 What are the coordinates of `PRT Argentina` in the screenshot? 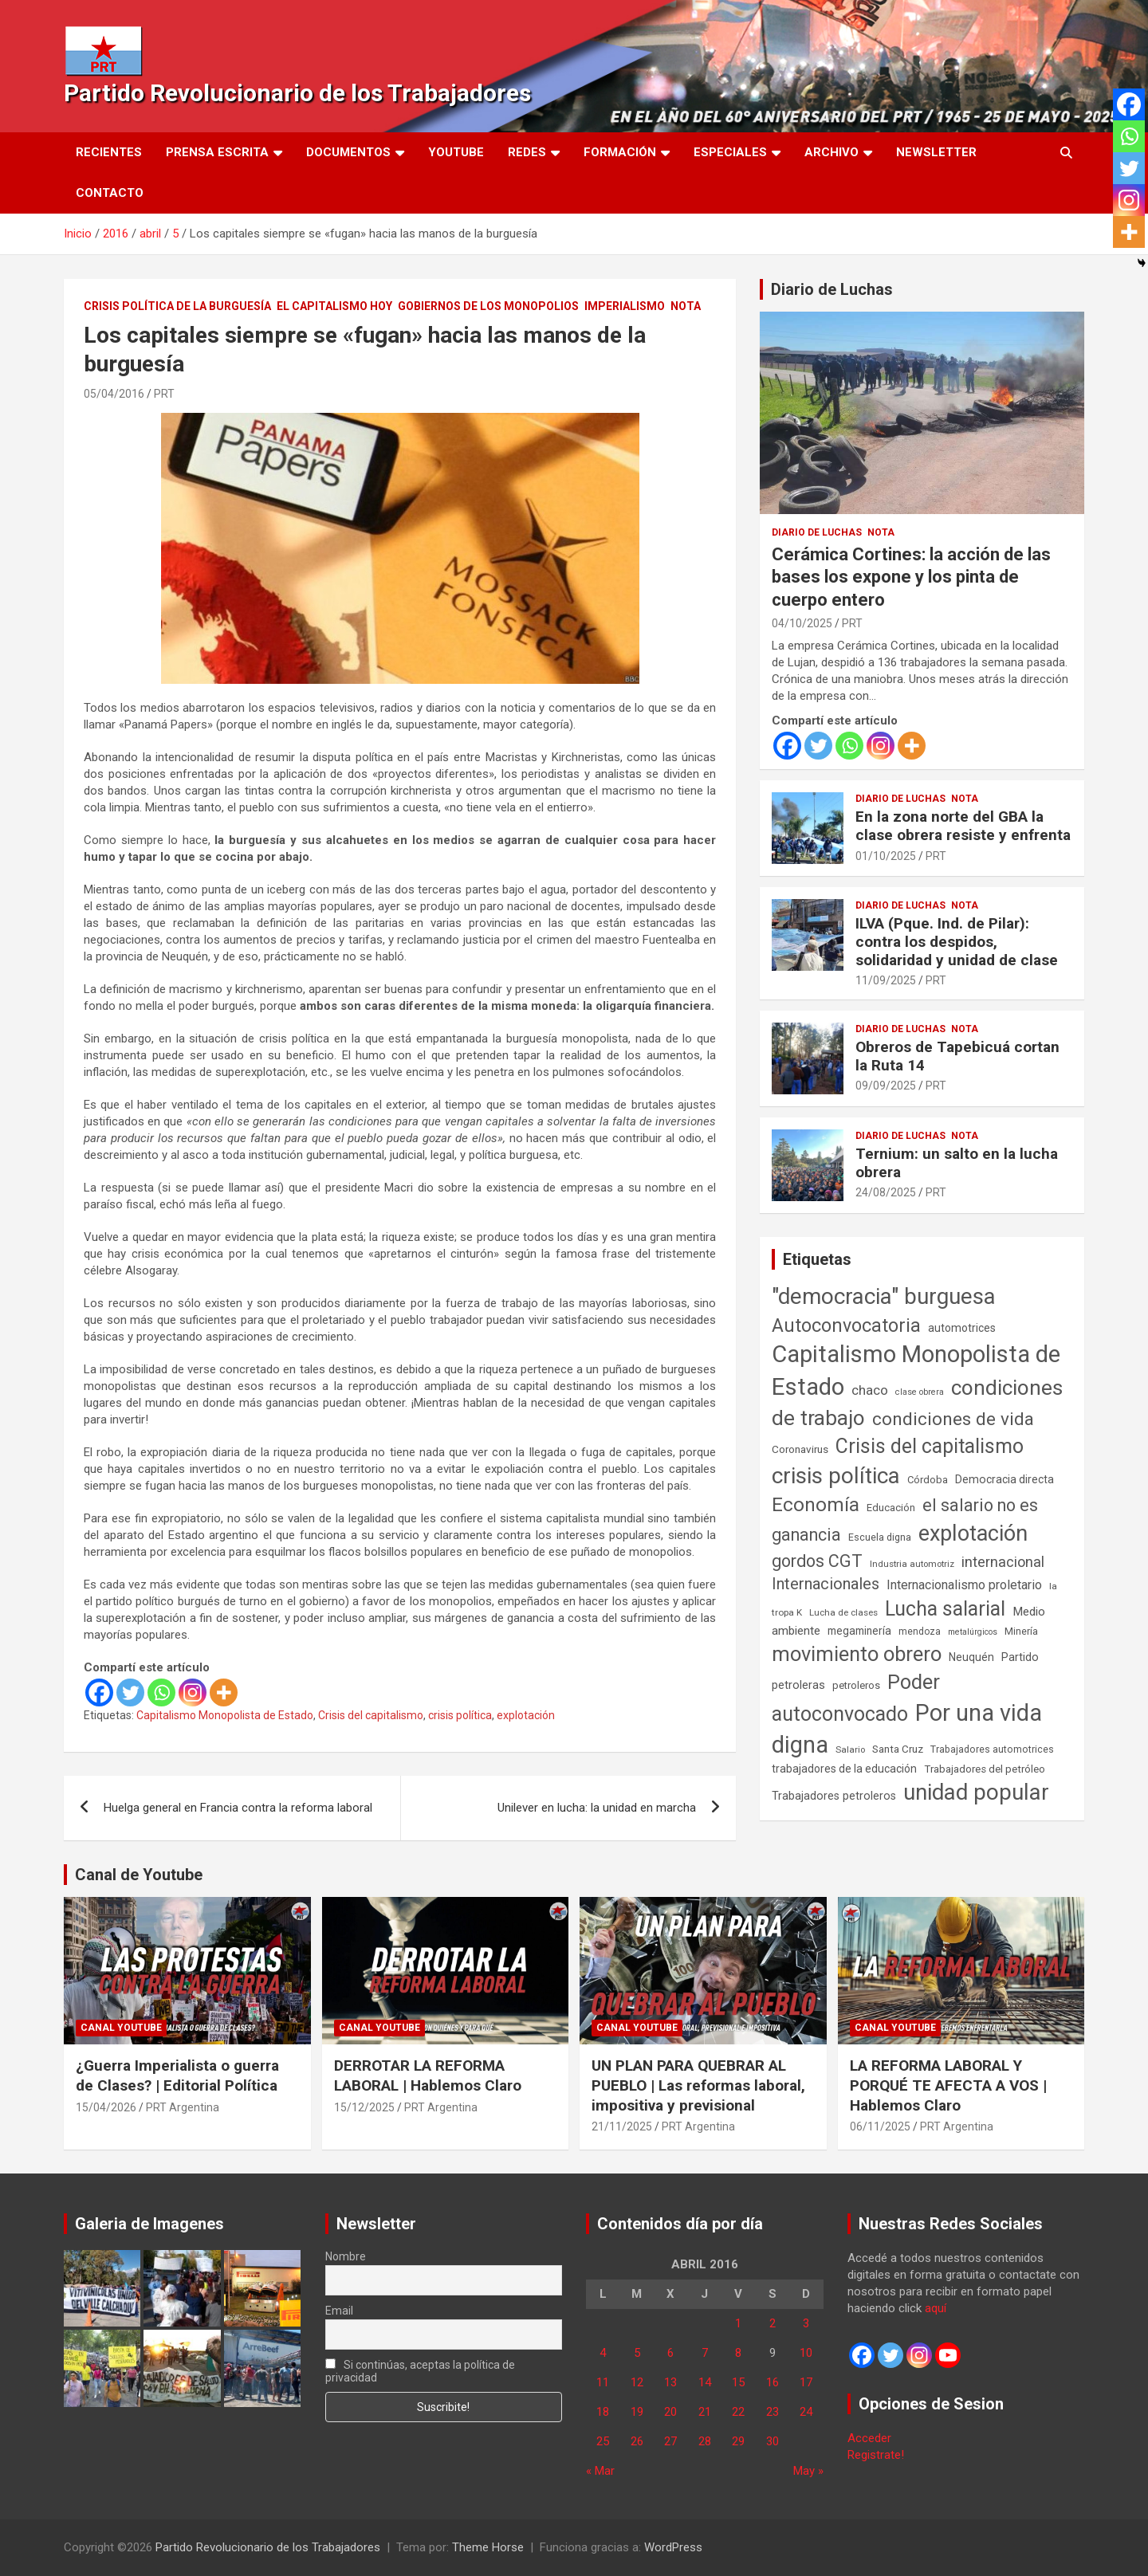 It's located at (182, 2107).